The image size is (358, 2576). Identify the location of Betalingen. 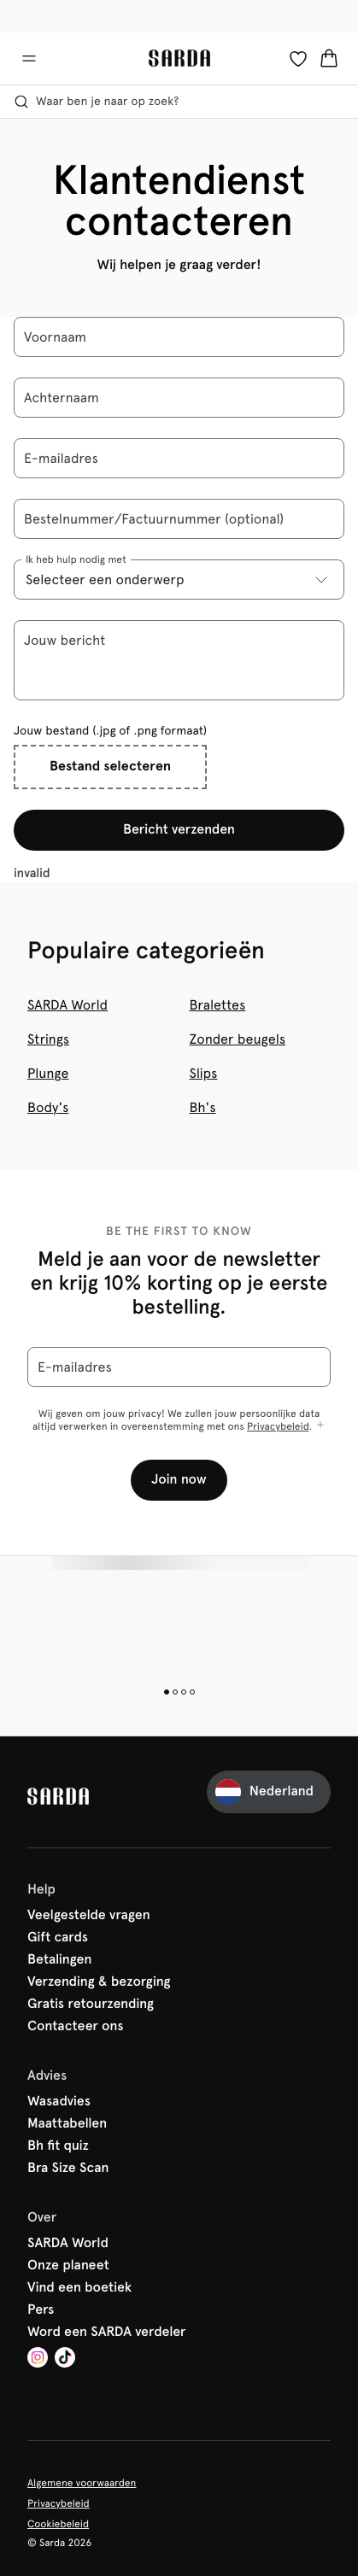
(59, 1960).